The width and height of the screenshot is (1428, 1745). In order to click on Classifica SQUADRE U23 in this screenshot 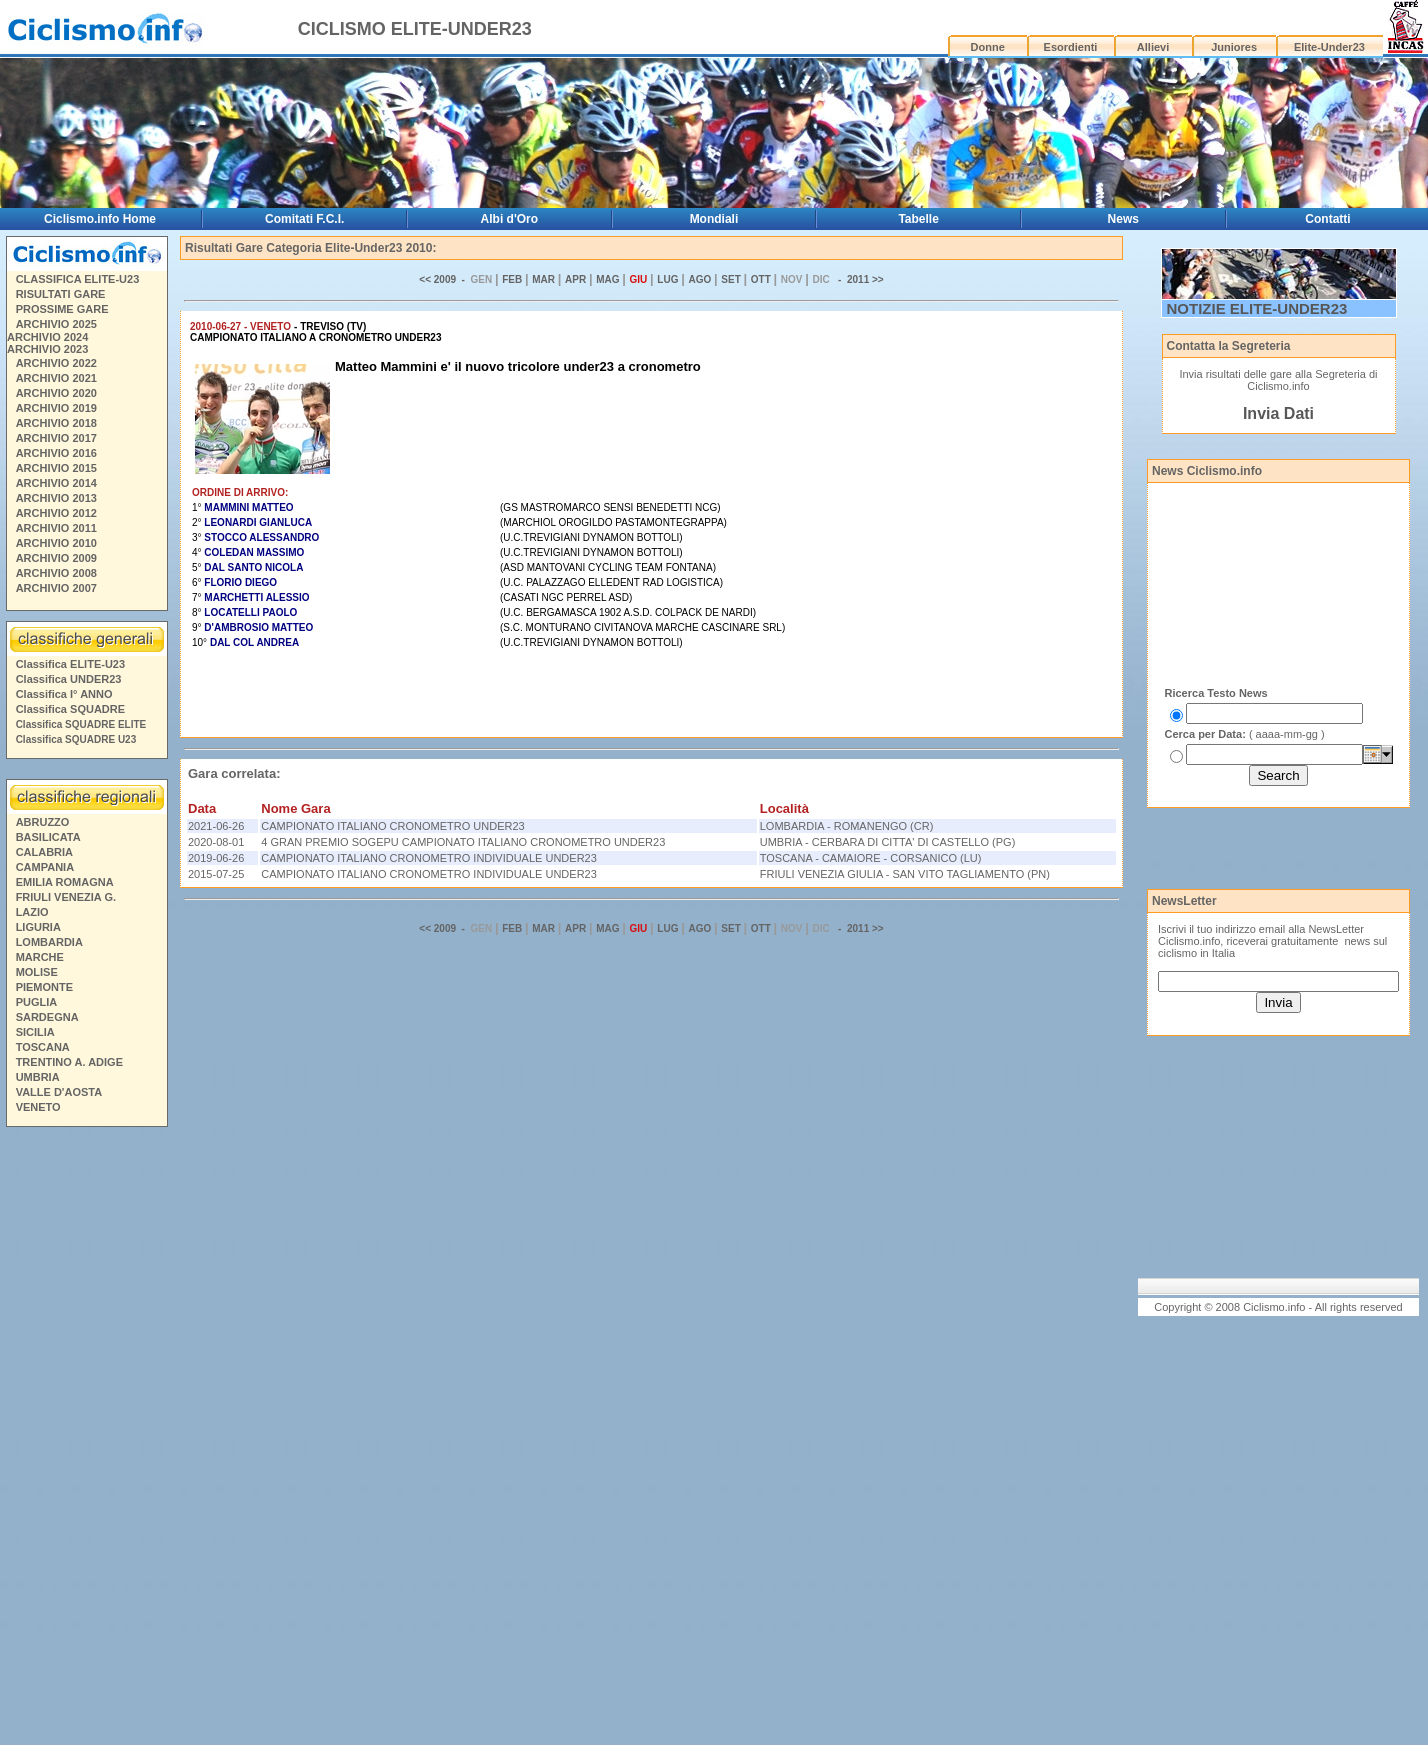, I will do `click(76, 739)`.